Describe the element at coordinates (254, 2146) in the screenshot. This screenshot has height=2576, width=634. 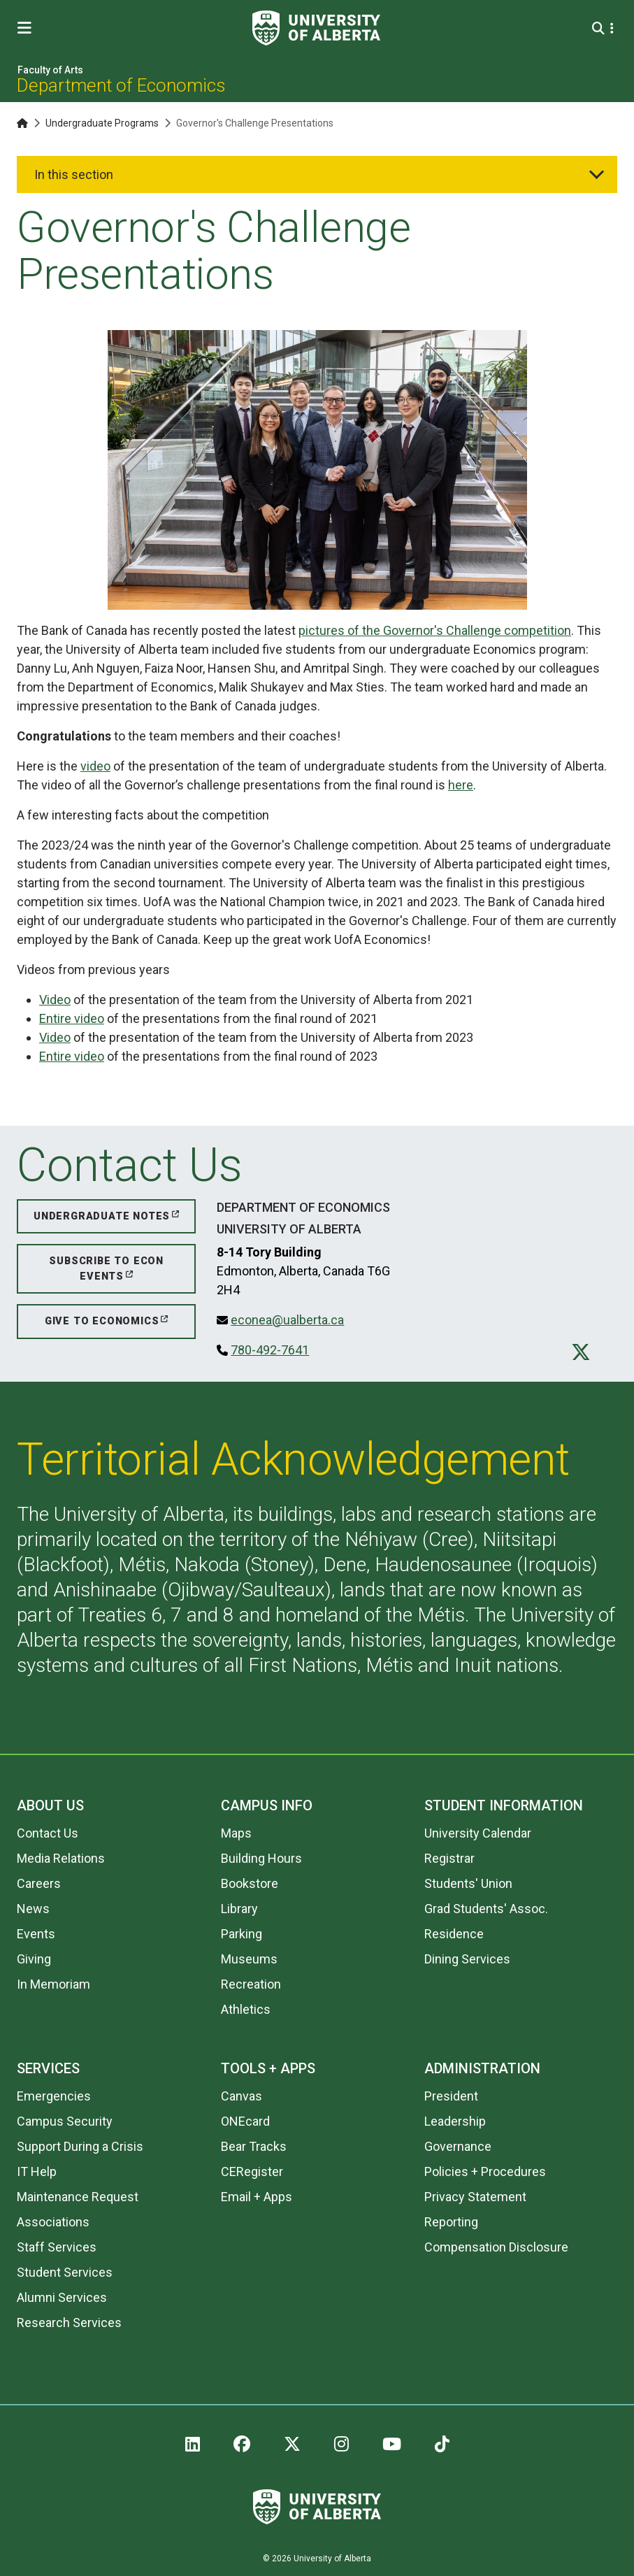
I see `Bear Tracks` at that location.